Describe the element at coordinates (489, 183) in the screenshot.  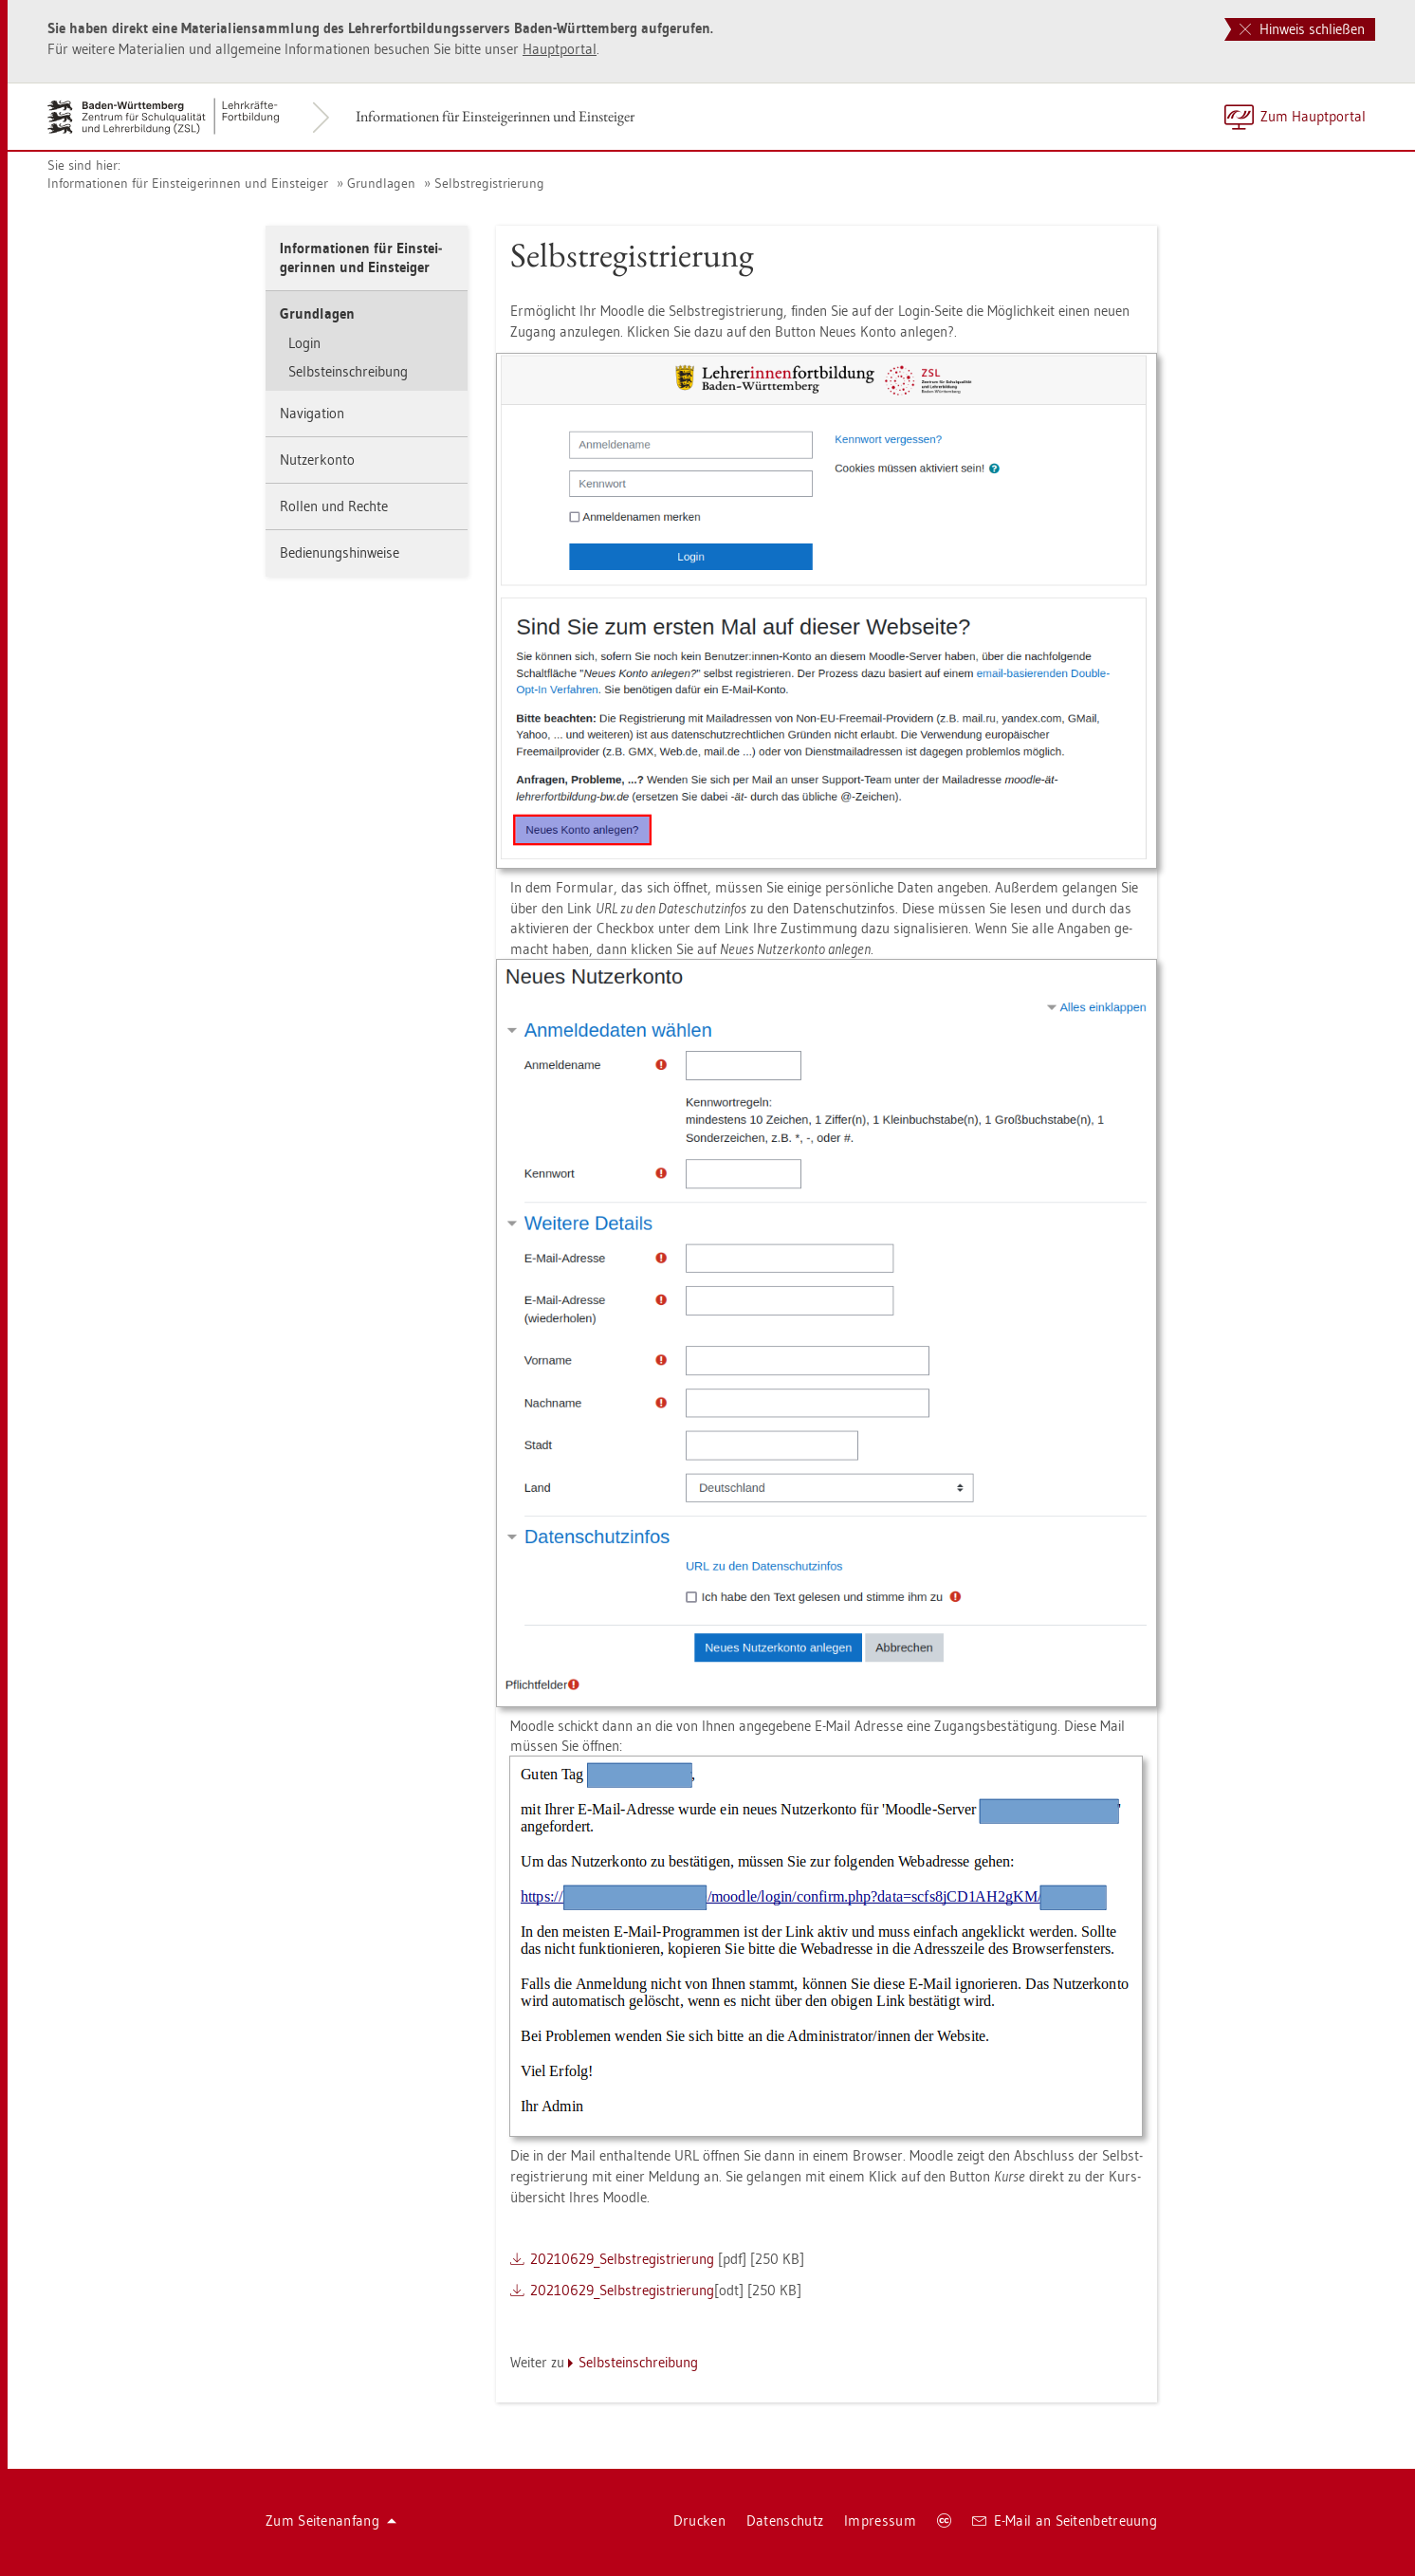
I see `Selbst­re­gis­trie­rung` at that location.